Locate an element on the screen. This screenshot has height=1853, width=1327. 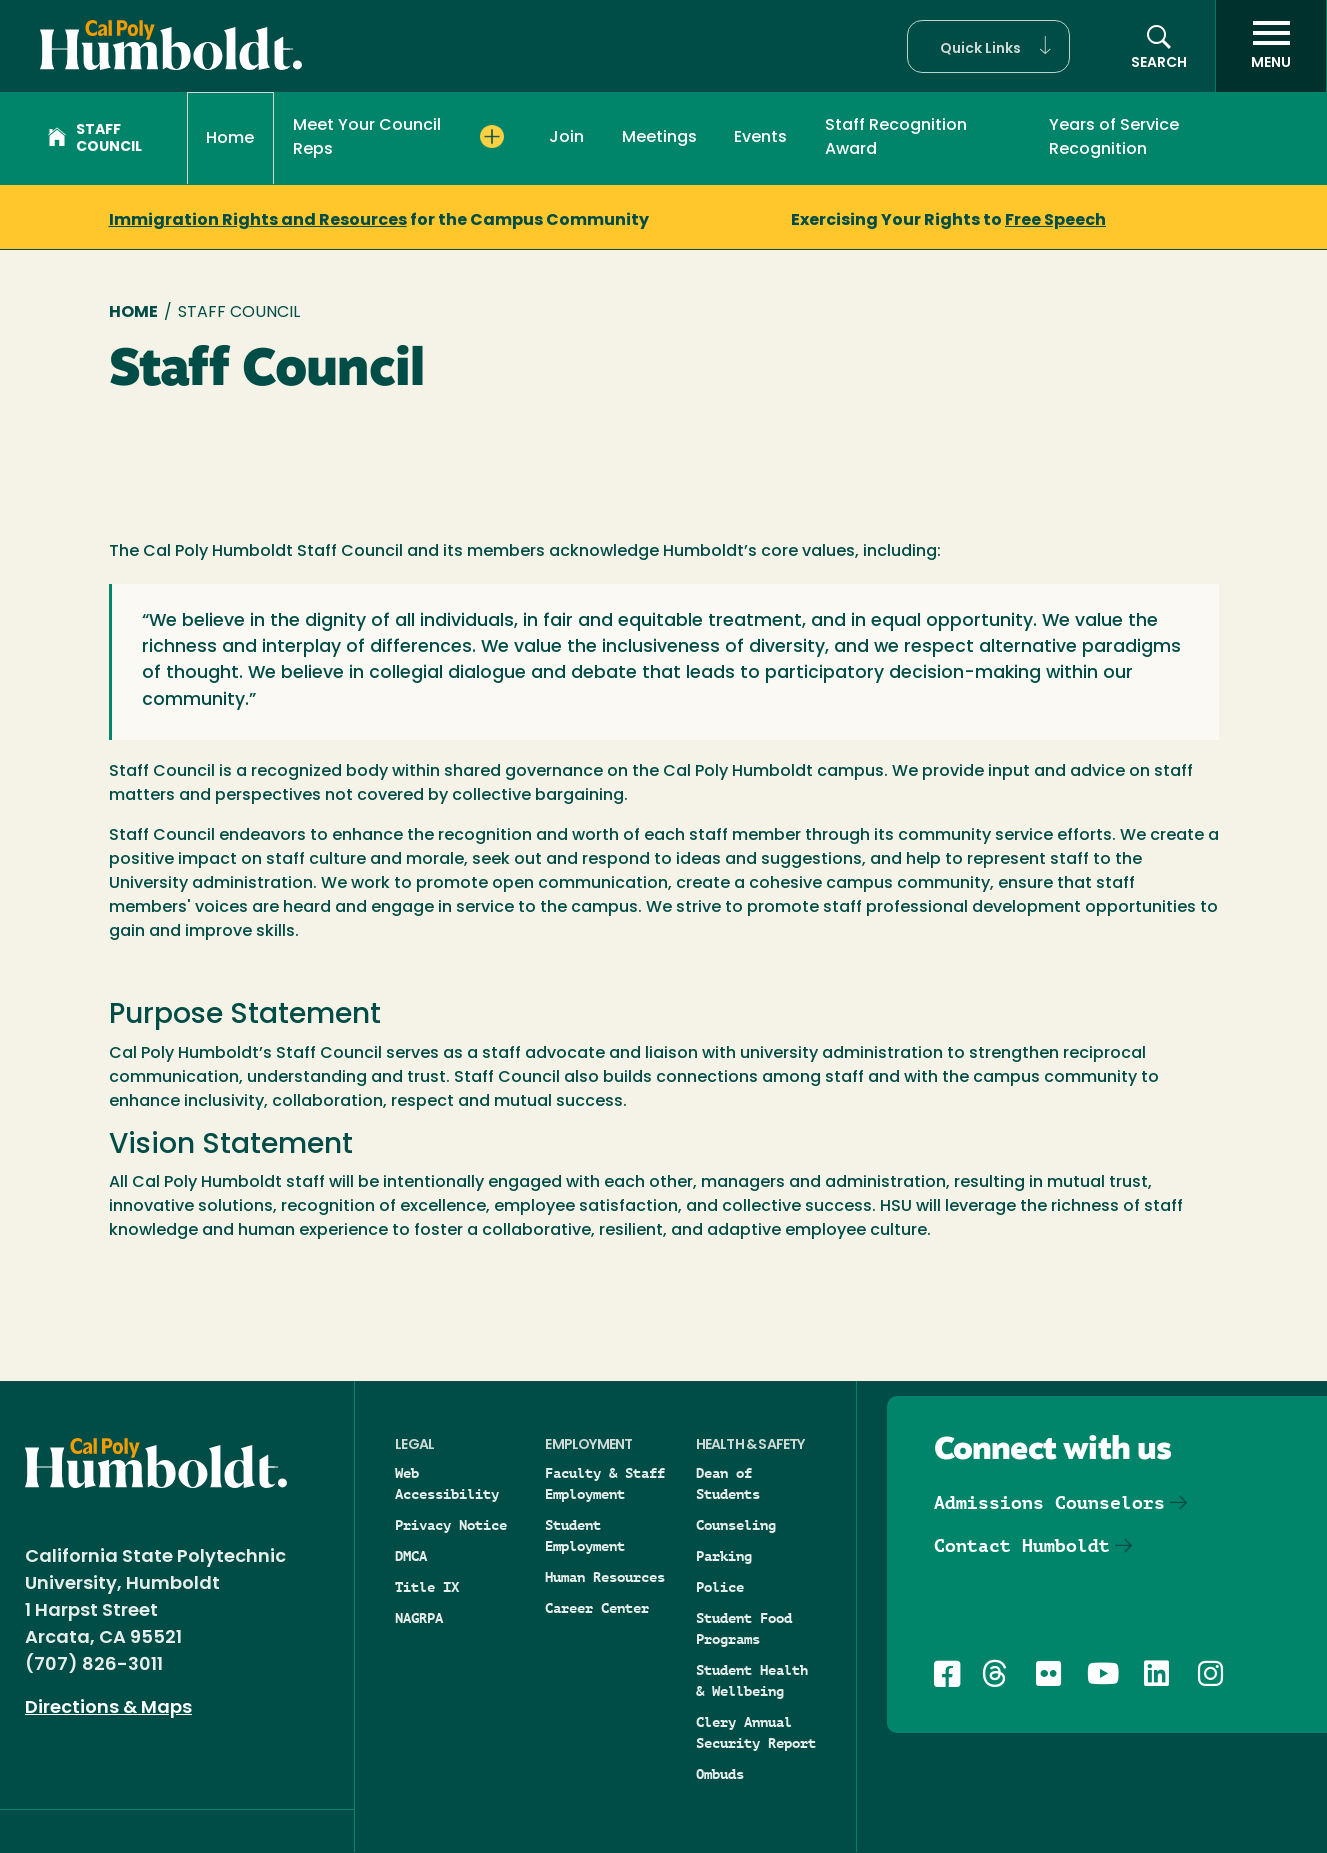
Years of Service Recognition is located at coordinates (1114, 138).